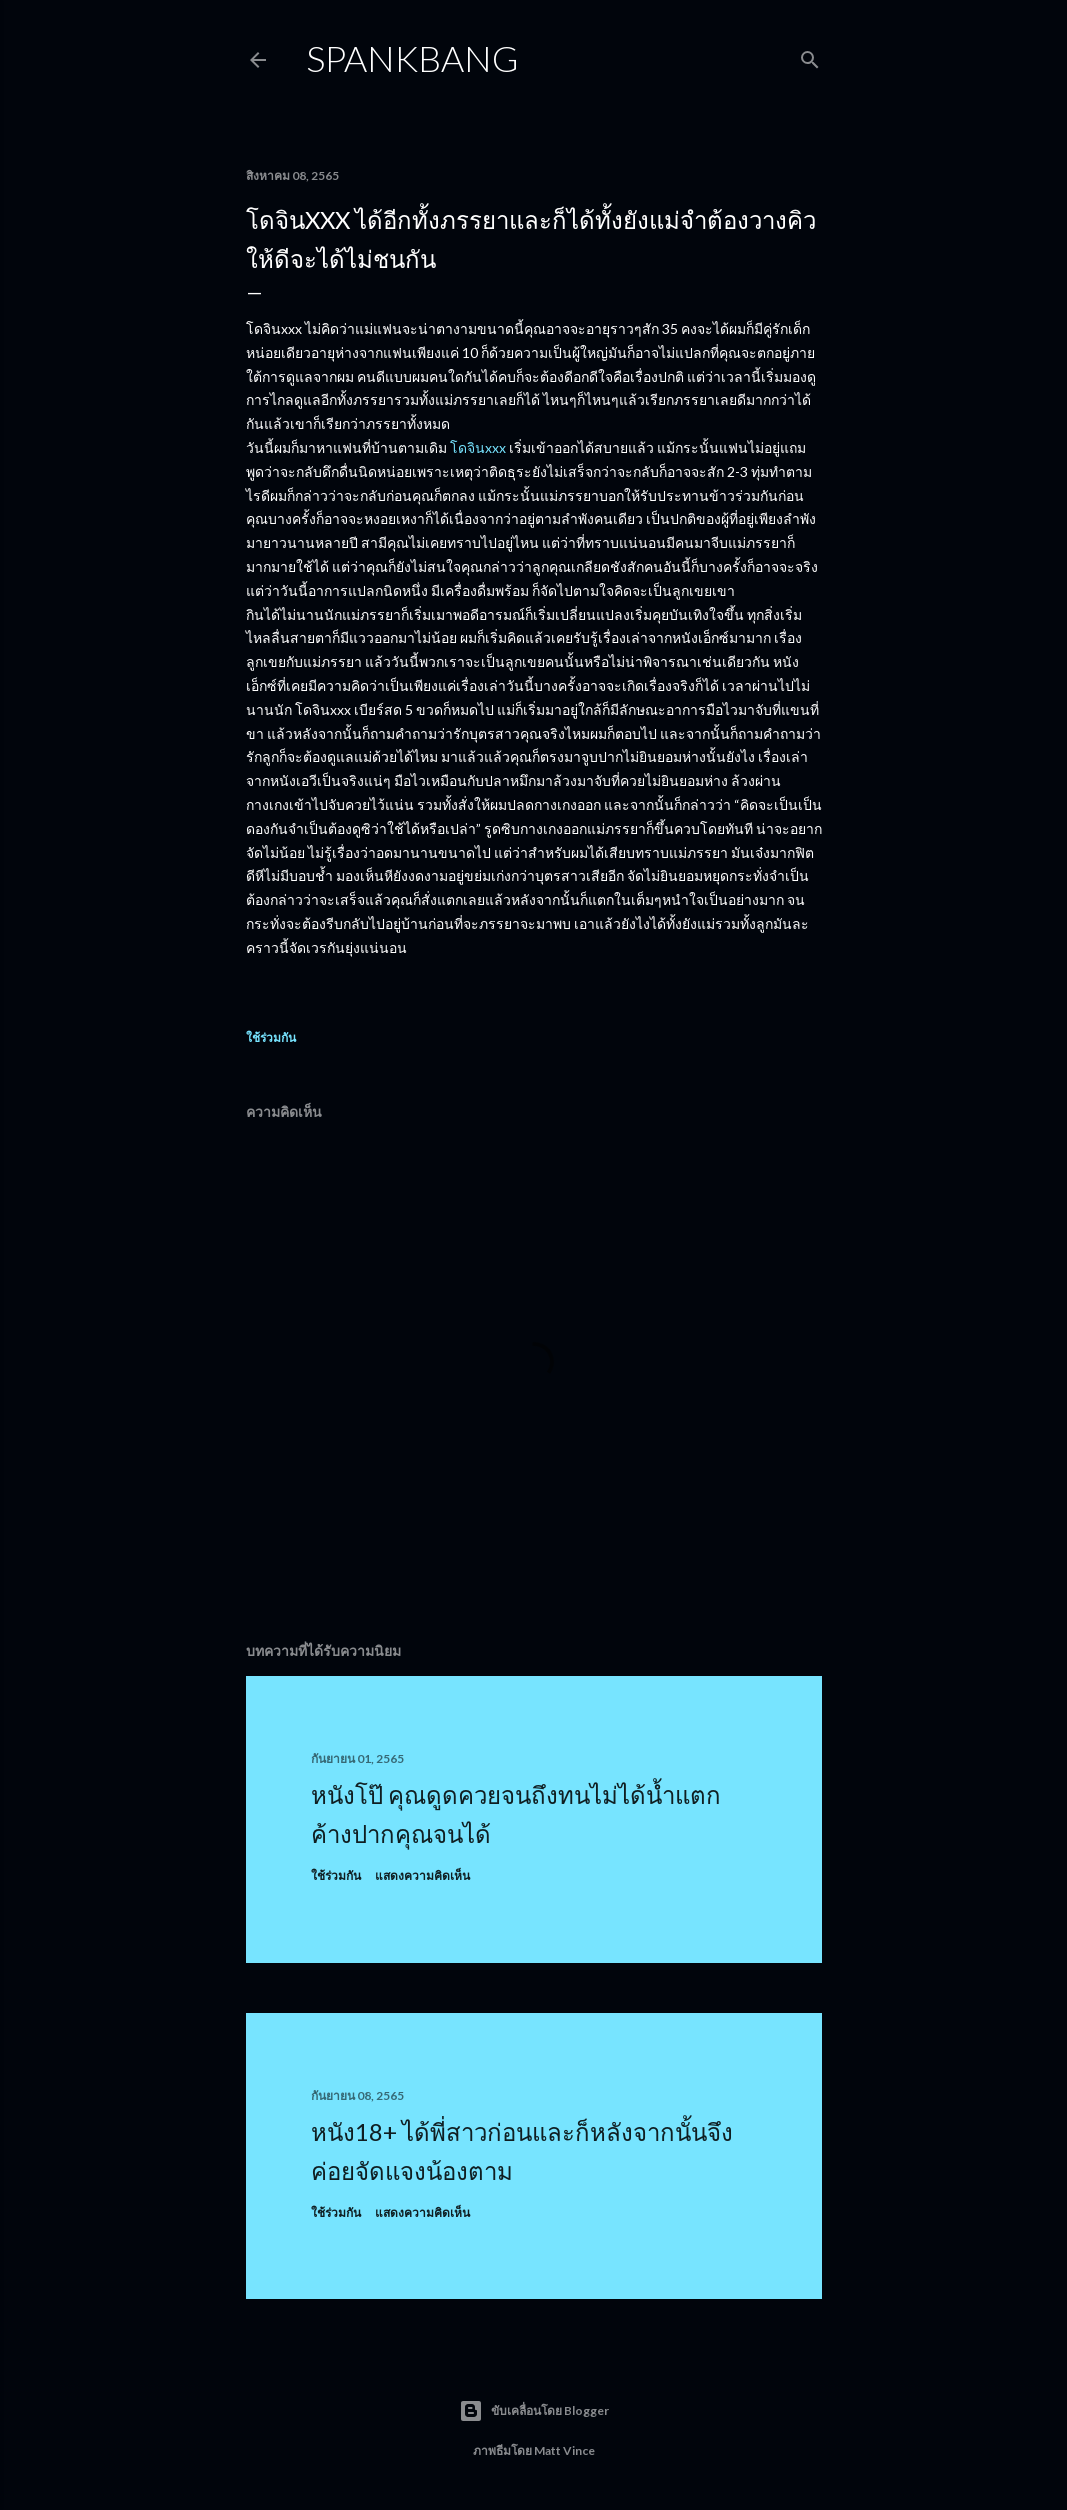 The height and width of the screenshot is (2510, 1067). Describe the element at coordinates (422, 1875) in the screenshot. I see `แสดงความคิดเห็น` at that location.